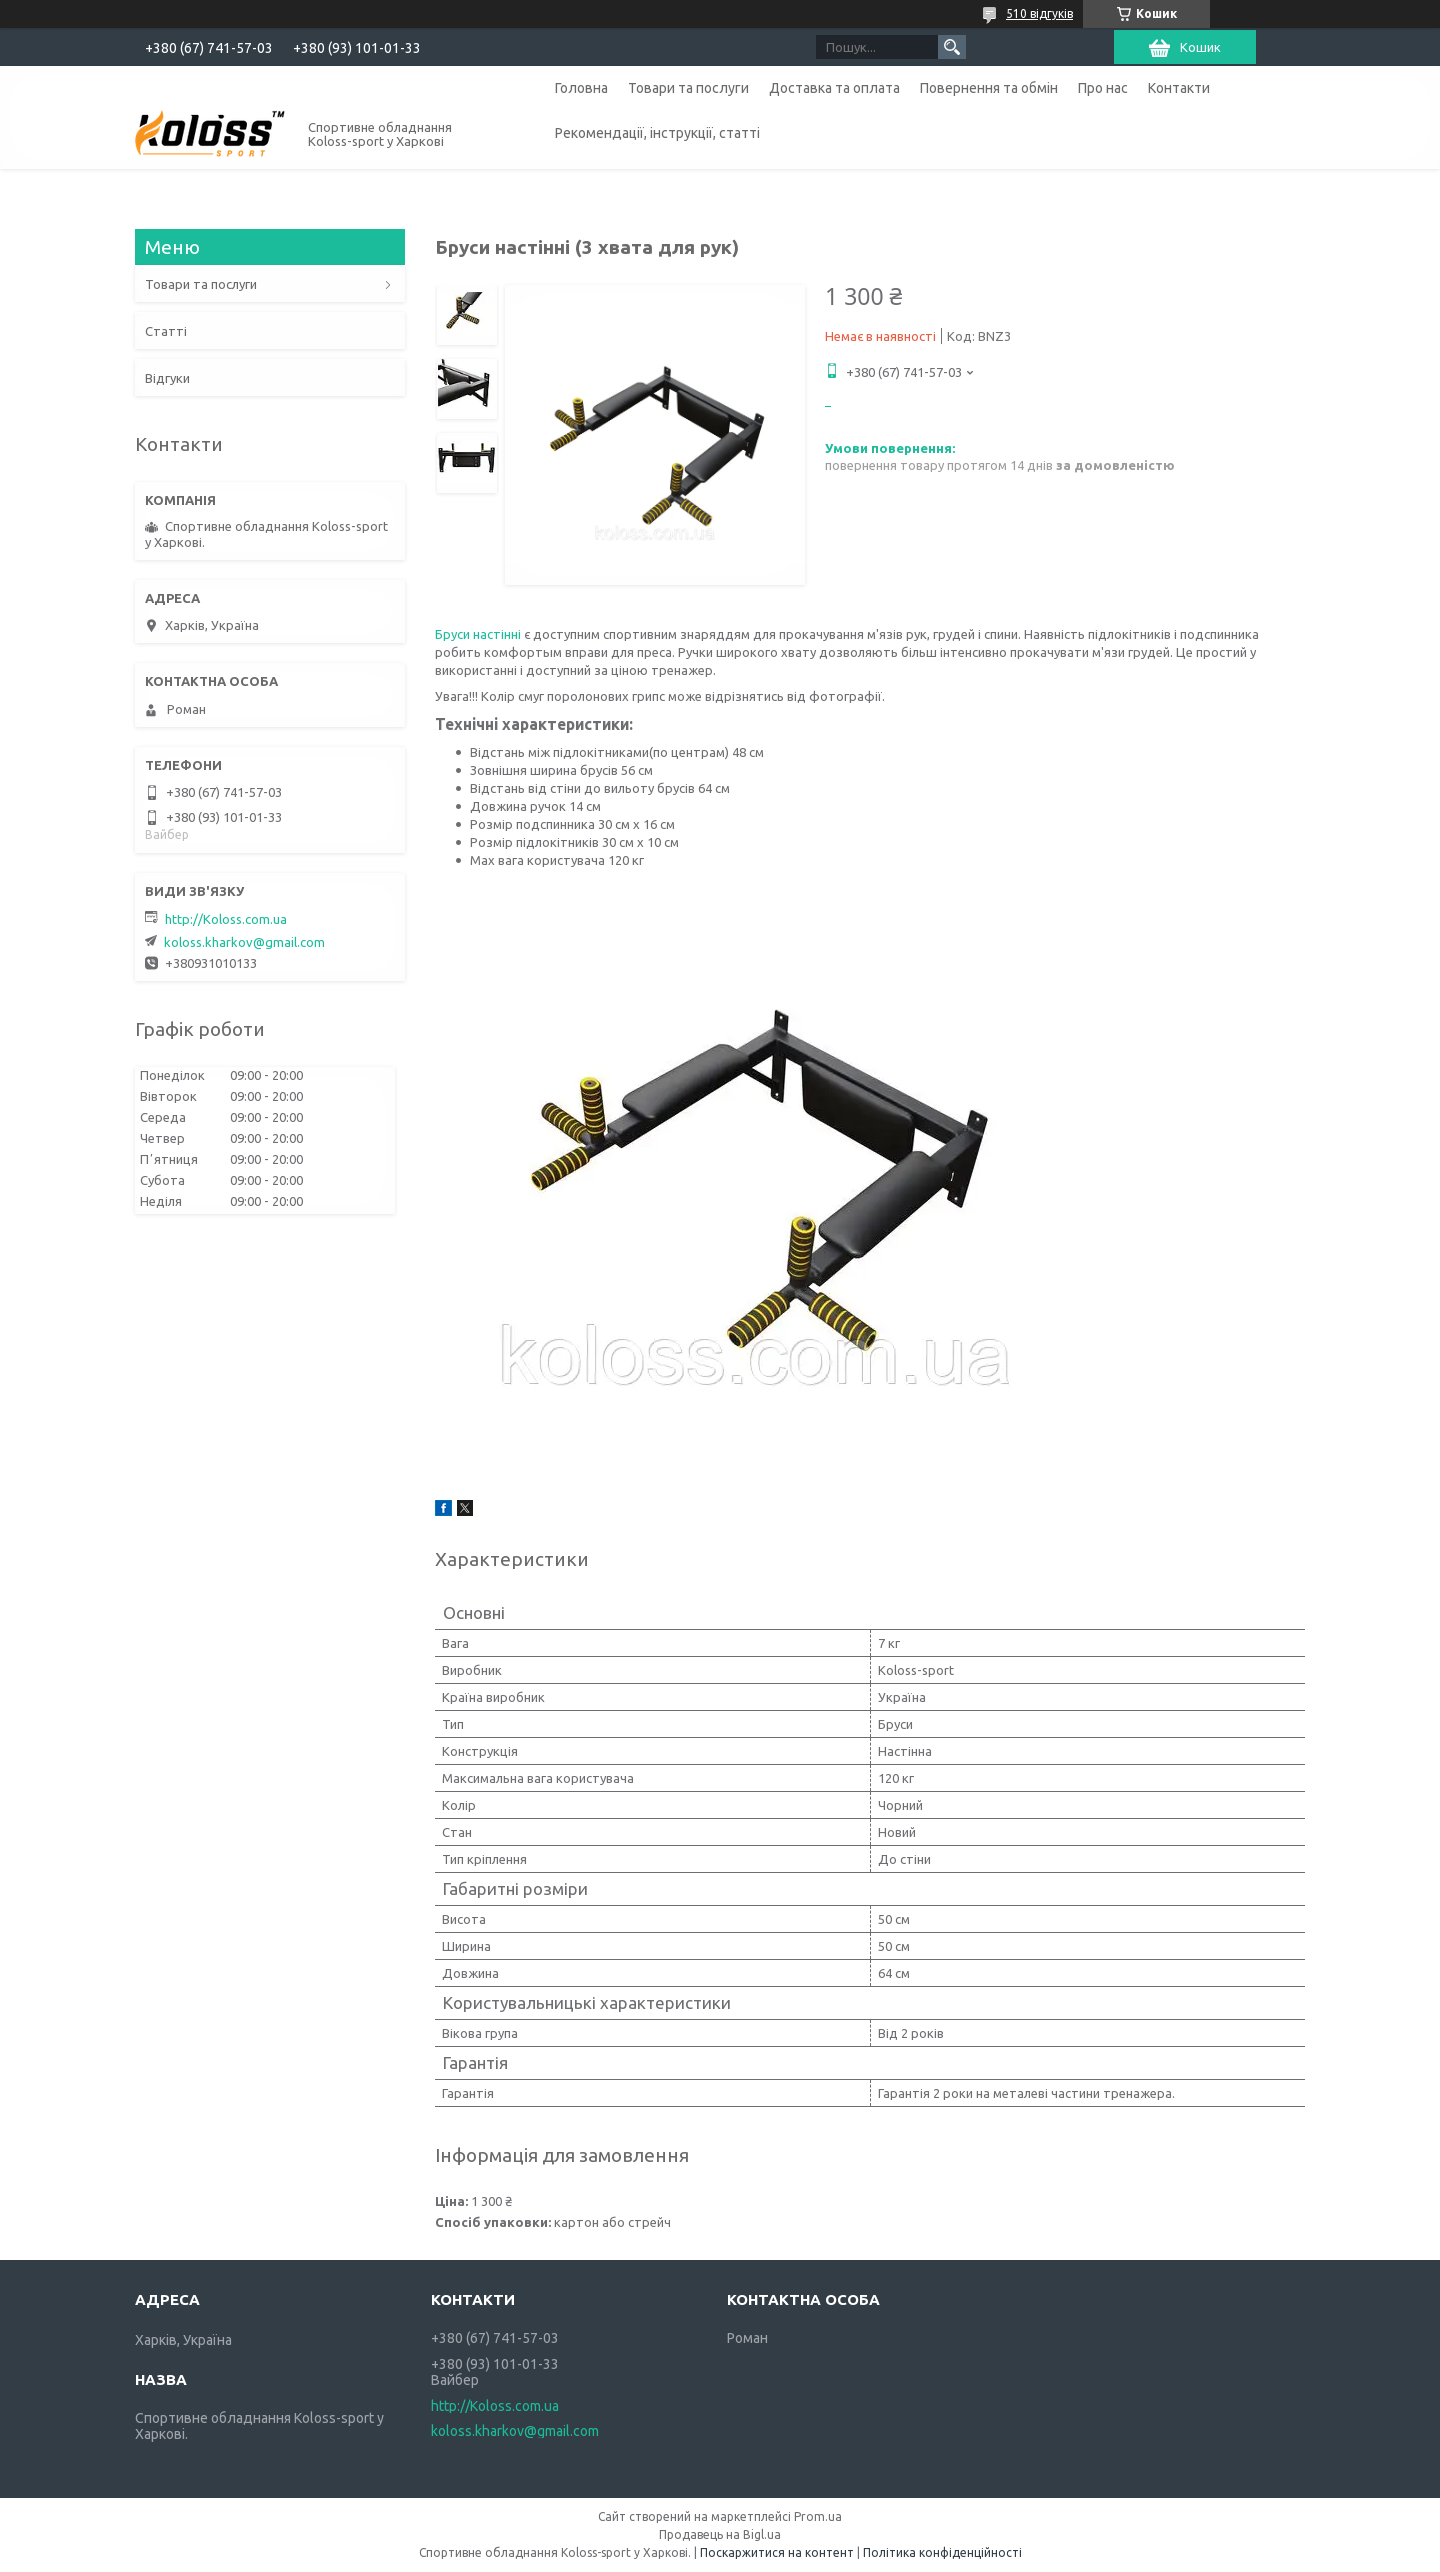 This screenshot has width=1440, height=2572. Describe the element at coordinates (226, 919) in the screenshot. I see `http://Koloss.com.ua` at that location.